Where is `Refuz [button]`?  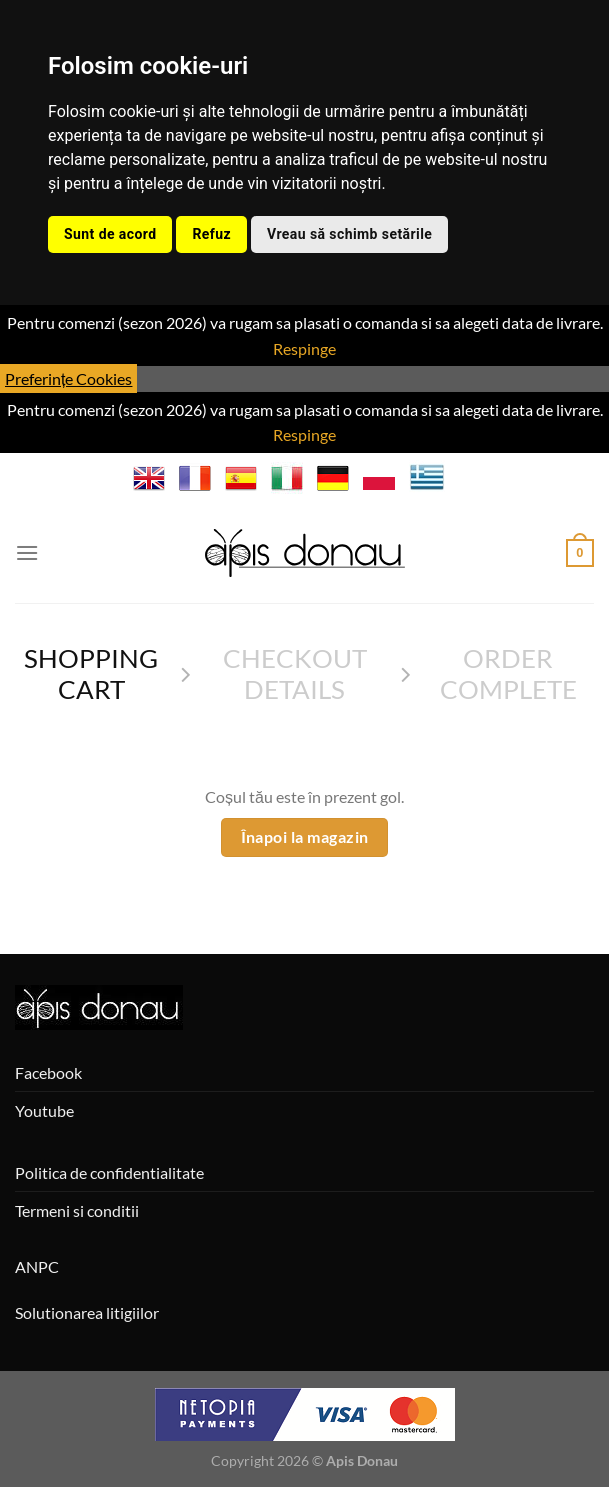 Refuz [button] is located at coordinates (211, 234).